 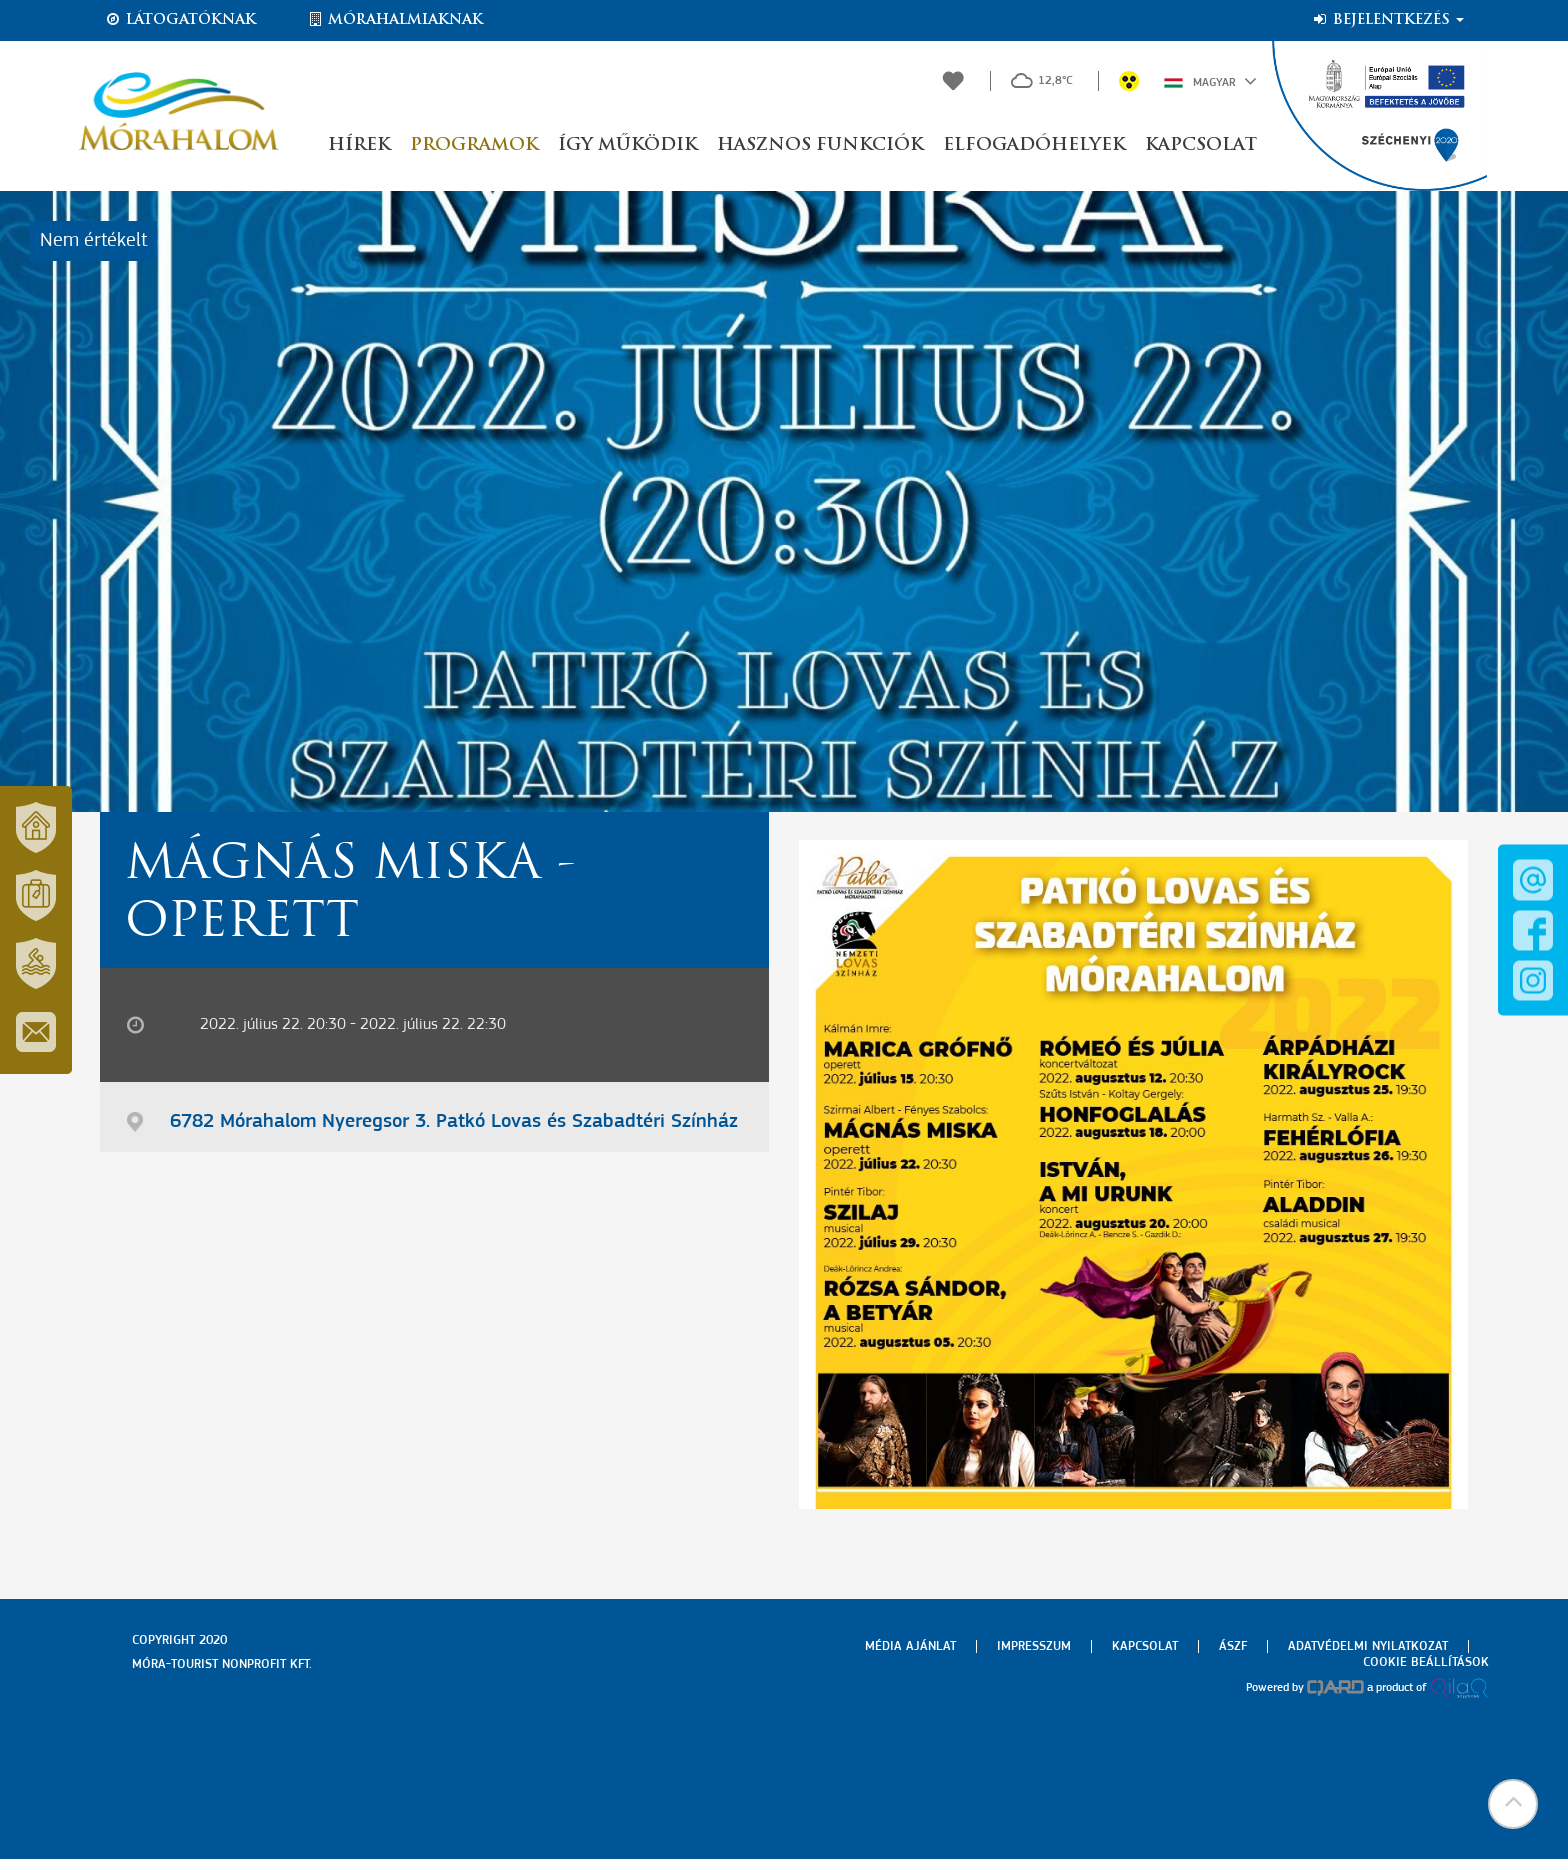 What do you see at coordinates (1210, 81) in the screenshot?
I see `Magyar` at bounding box center [1210, 81].